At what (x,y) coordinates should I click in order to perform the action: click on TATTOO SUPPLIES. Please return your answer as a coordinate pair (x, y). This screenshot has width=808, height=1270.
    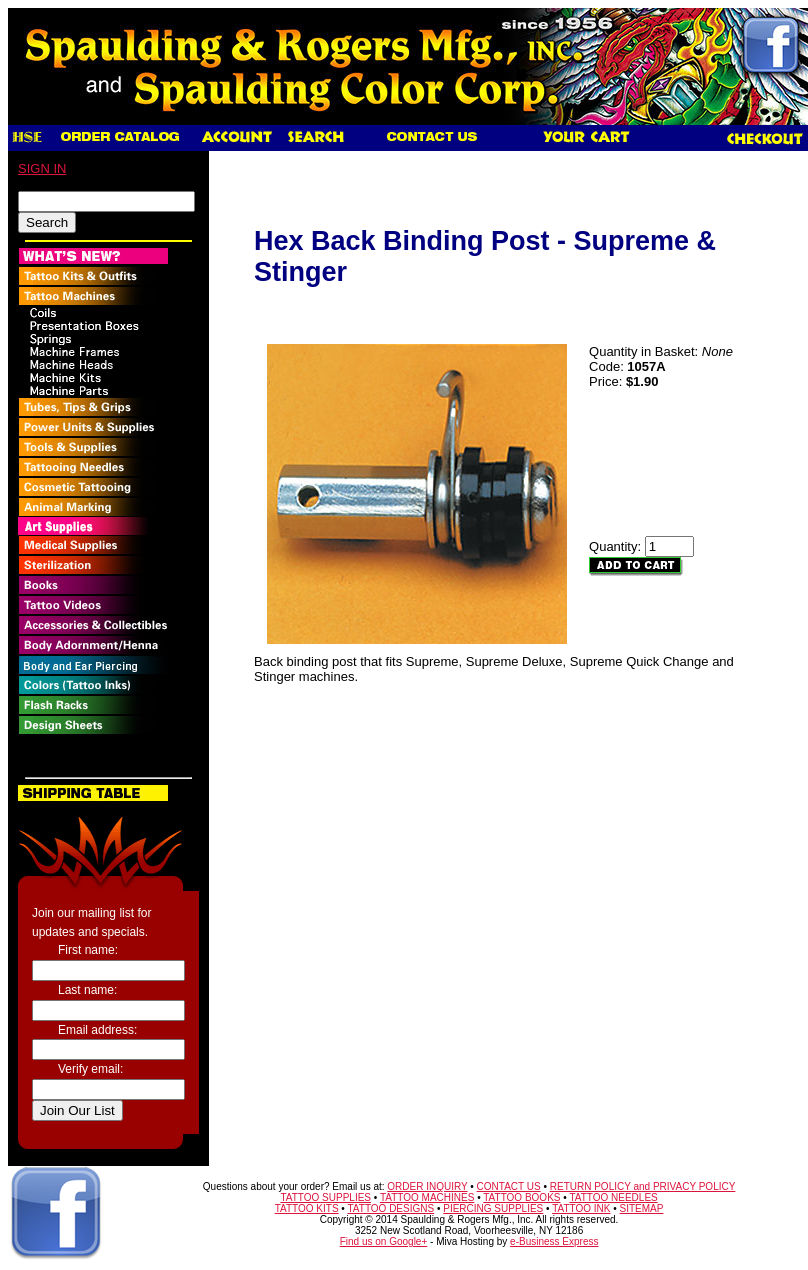
    Looking at the image, I should click on (325, 1197).